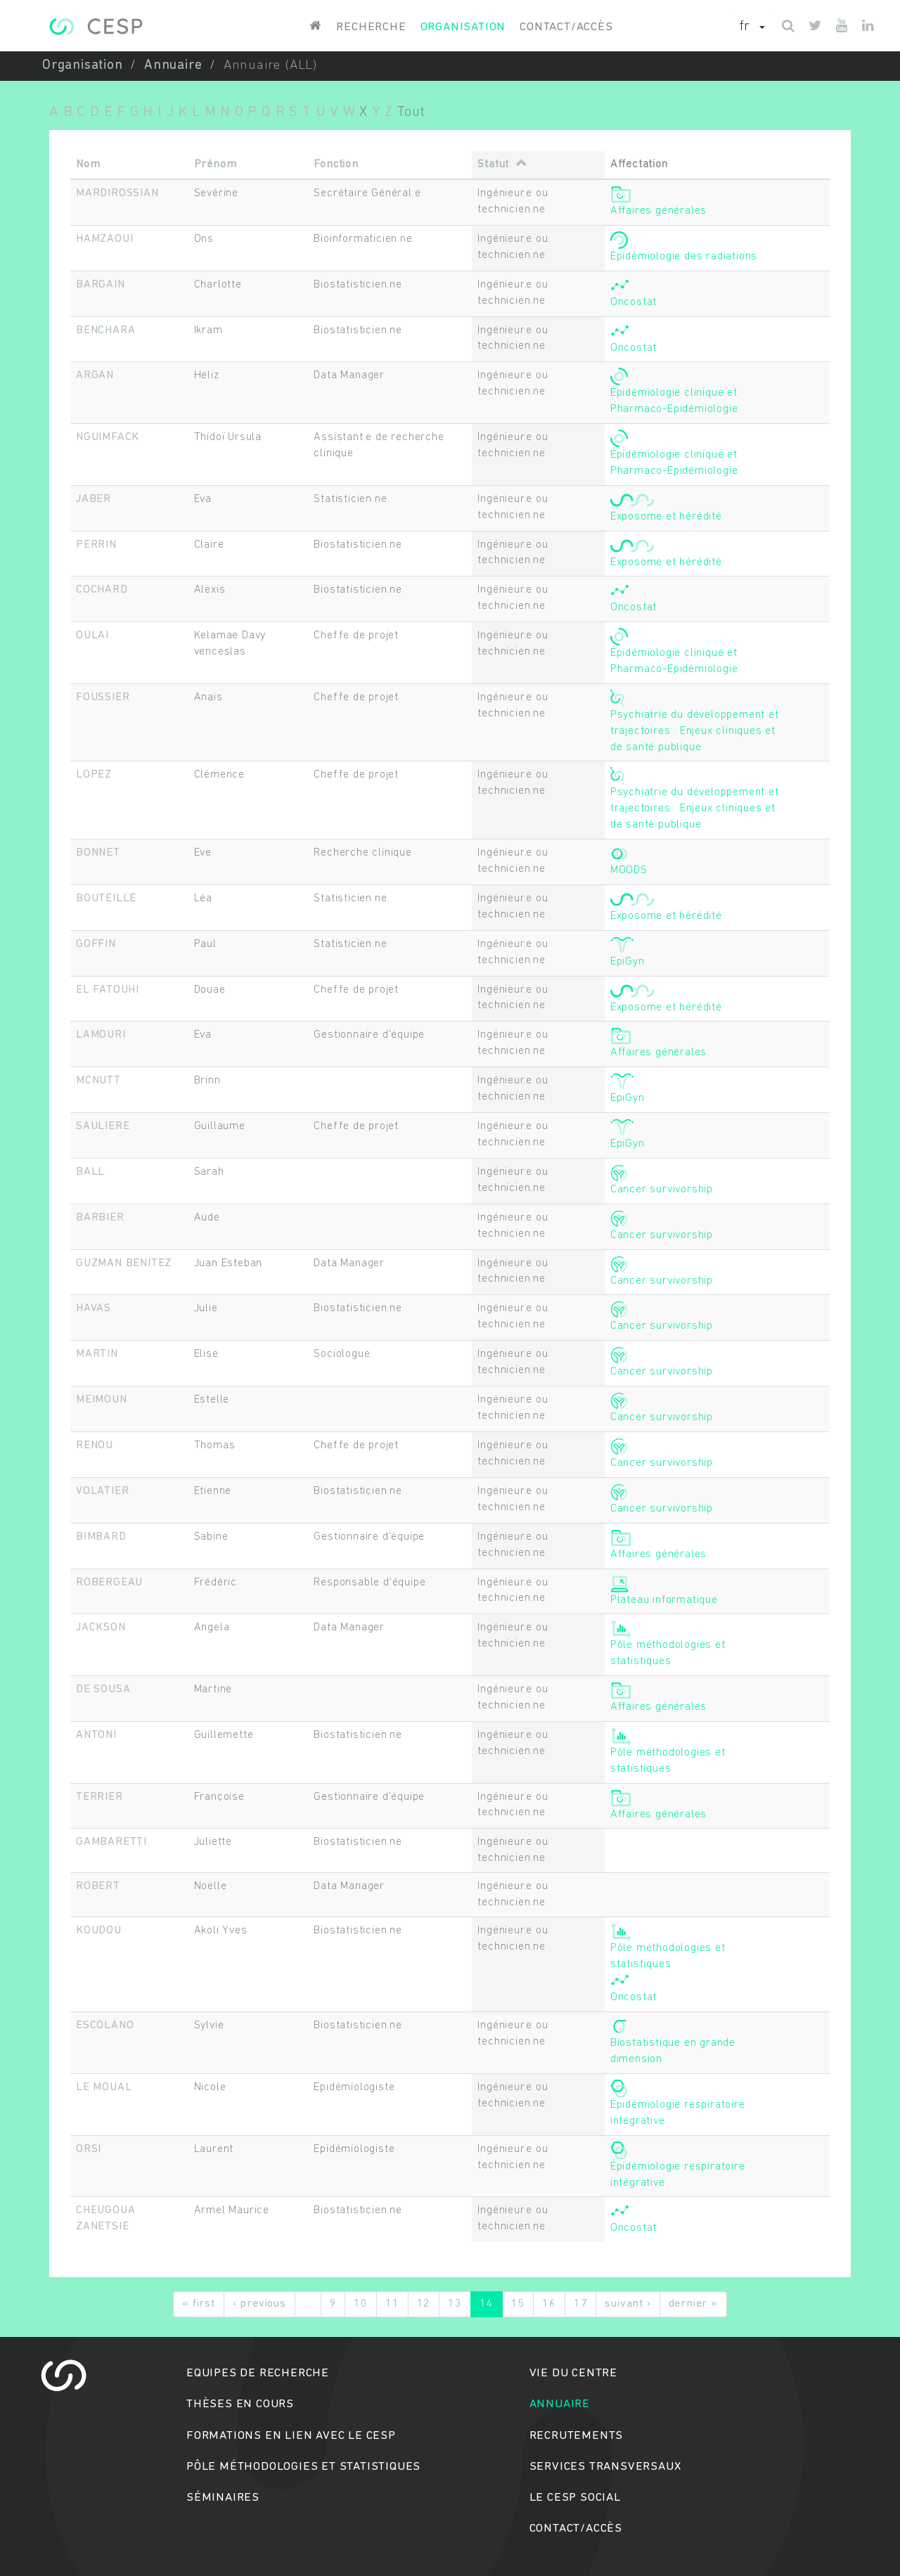 The width and height of the screenshot is (900, 2576). What do you see at coordinates (215, 164) in the screenshot?
I see `Prénom` at bounding box center [215, 164].